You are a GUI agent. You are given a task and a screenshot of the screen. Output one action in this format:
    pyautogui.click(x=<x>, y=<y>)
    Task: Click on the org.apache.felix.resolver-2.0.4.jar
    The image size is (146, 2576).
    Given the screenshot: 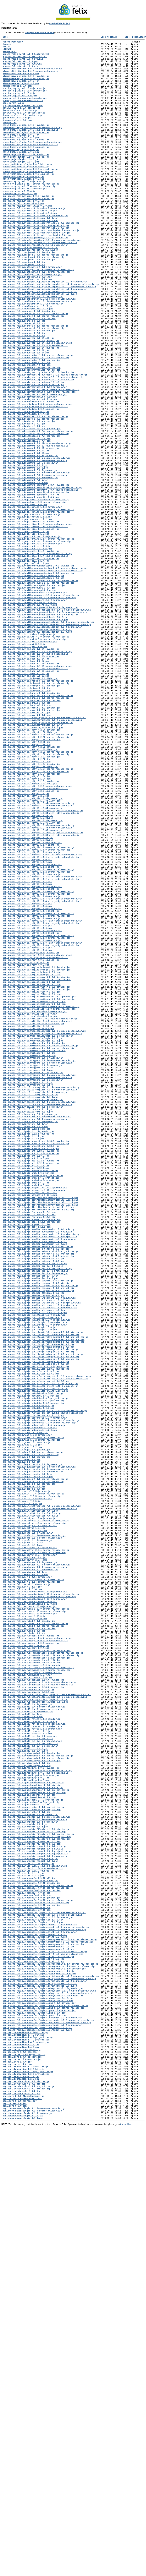 What is the action you would take?
    pyautogui.click(x=25, y=1883)
    